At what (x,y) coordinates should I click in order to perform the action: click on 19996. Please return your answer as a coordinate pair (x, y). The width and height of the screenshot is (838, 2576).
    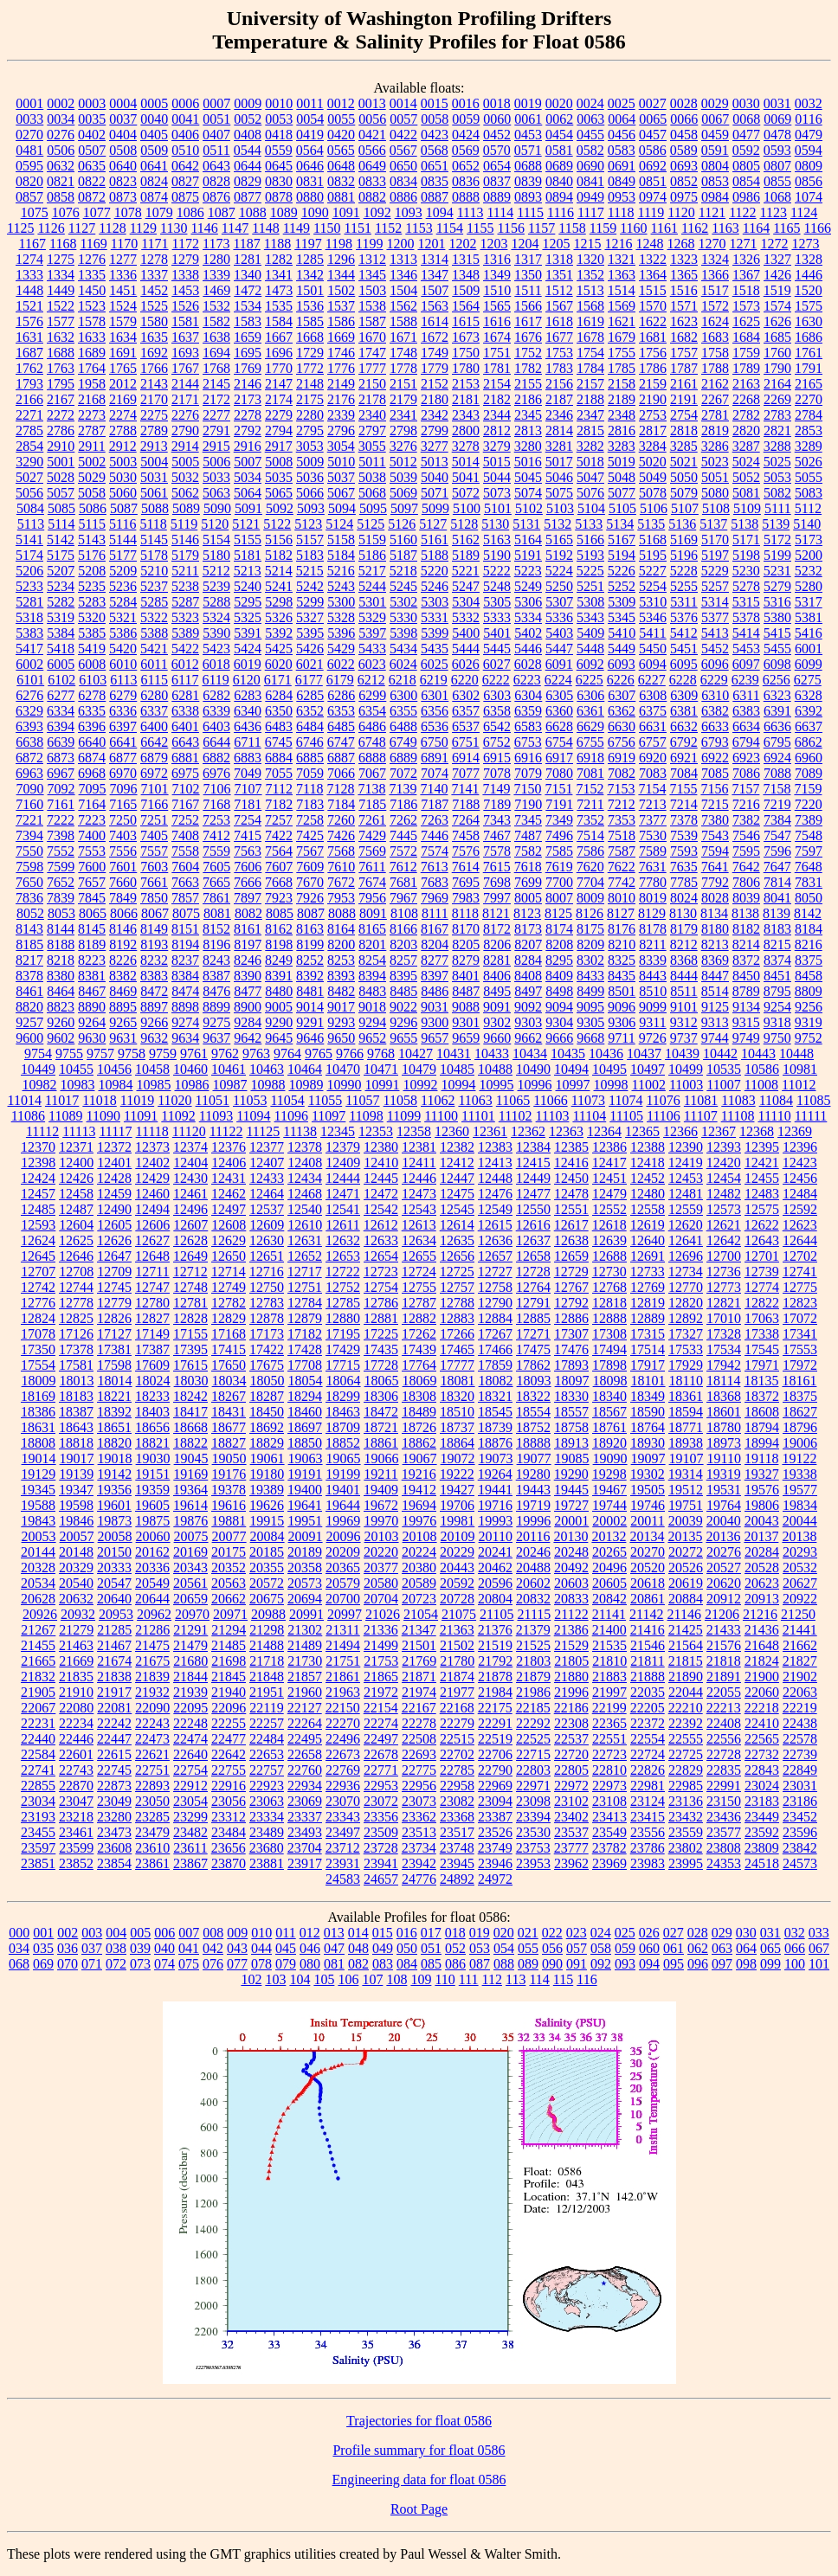
    Looking at the image, I should click on (533, 1520).